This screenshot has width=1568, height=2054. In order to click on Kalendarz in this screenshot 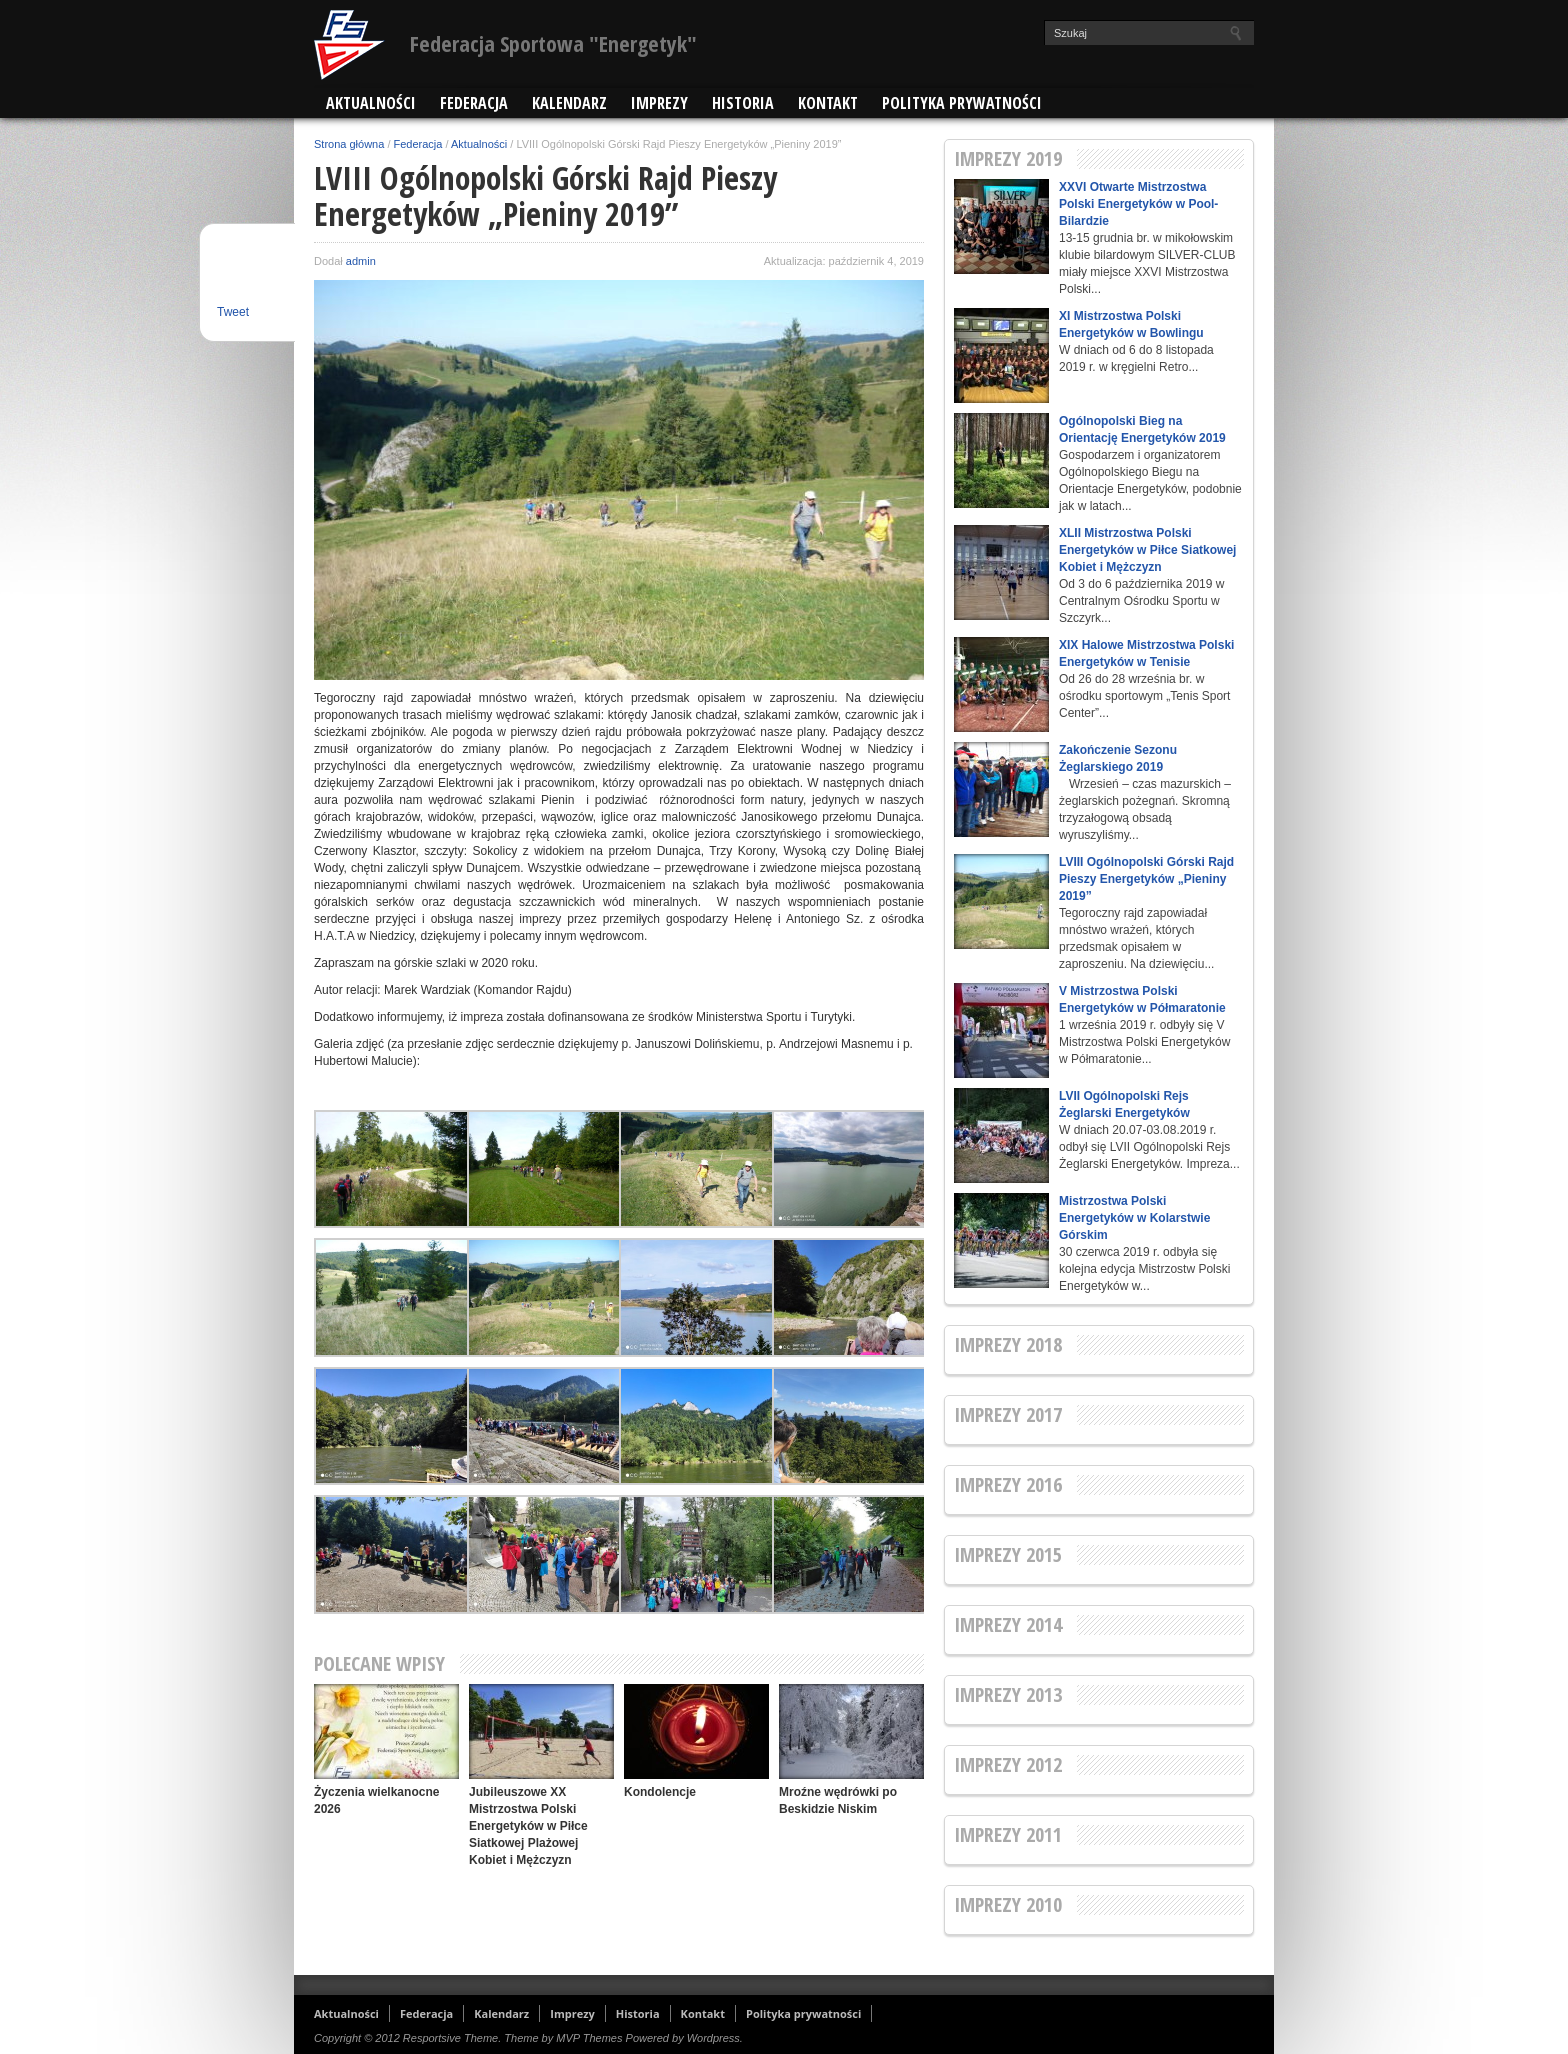, I will do `click(569, 103)`.